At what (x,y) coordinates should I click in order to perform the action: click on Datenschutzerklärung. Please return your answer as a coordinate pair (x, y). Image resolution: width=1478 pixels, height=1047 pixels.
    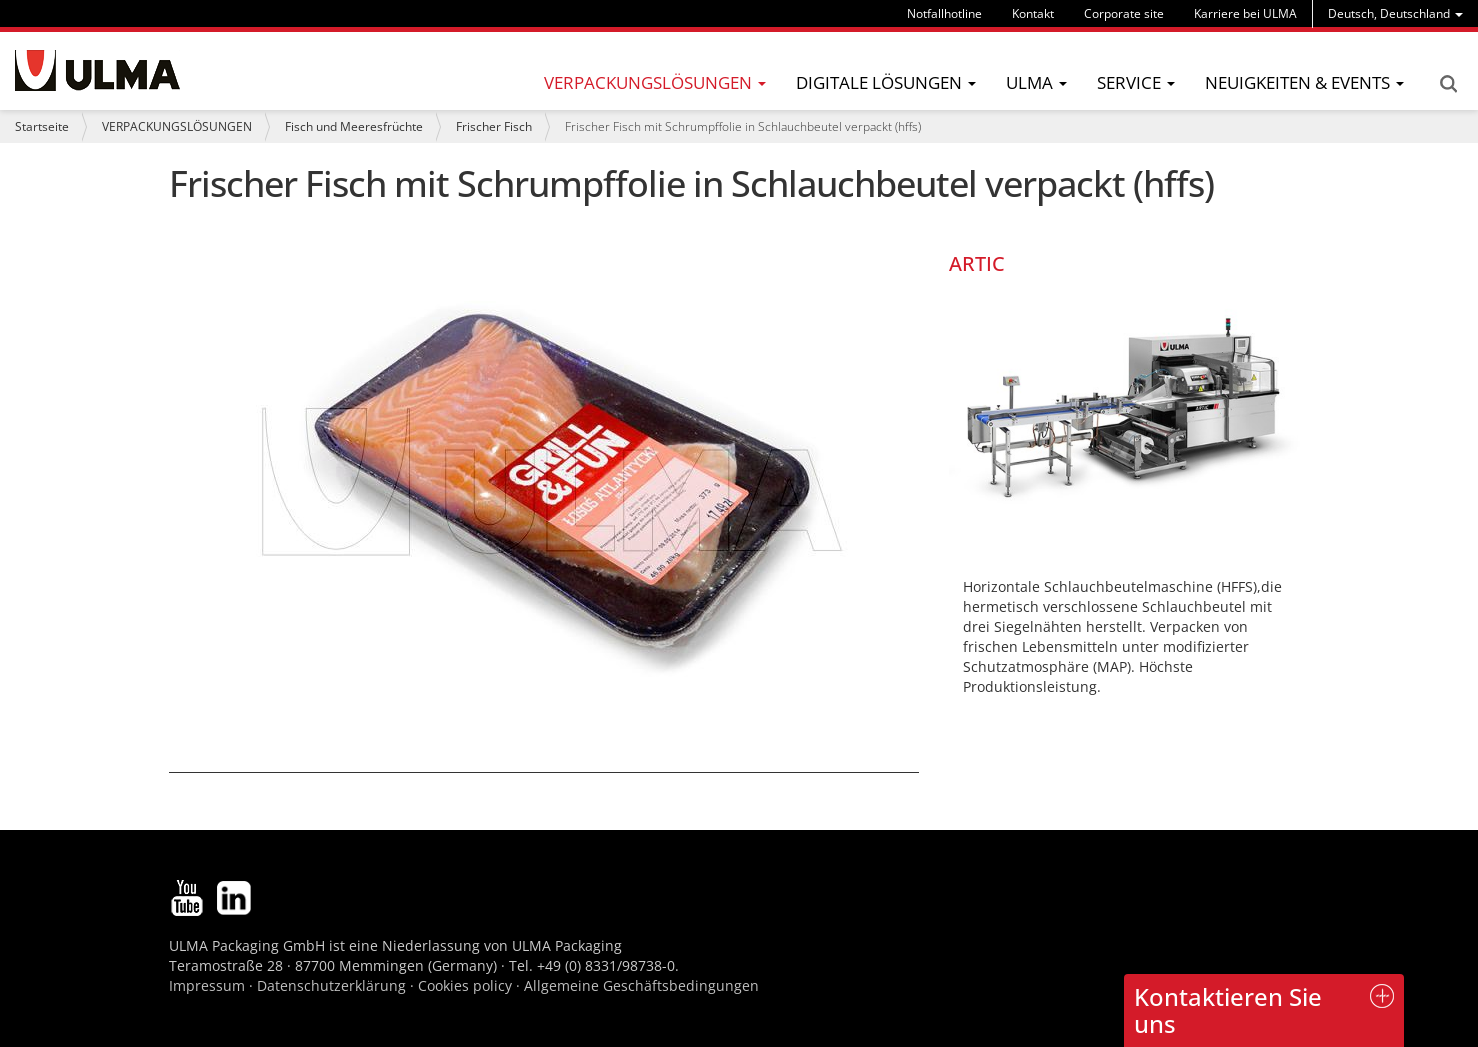
    Looking at the image, I should click on (333, 985).